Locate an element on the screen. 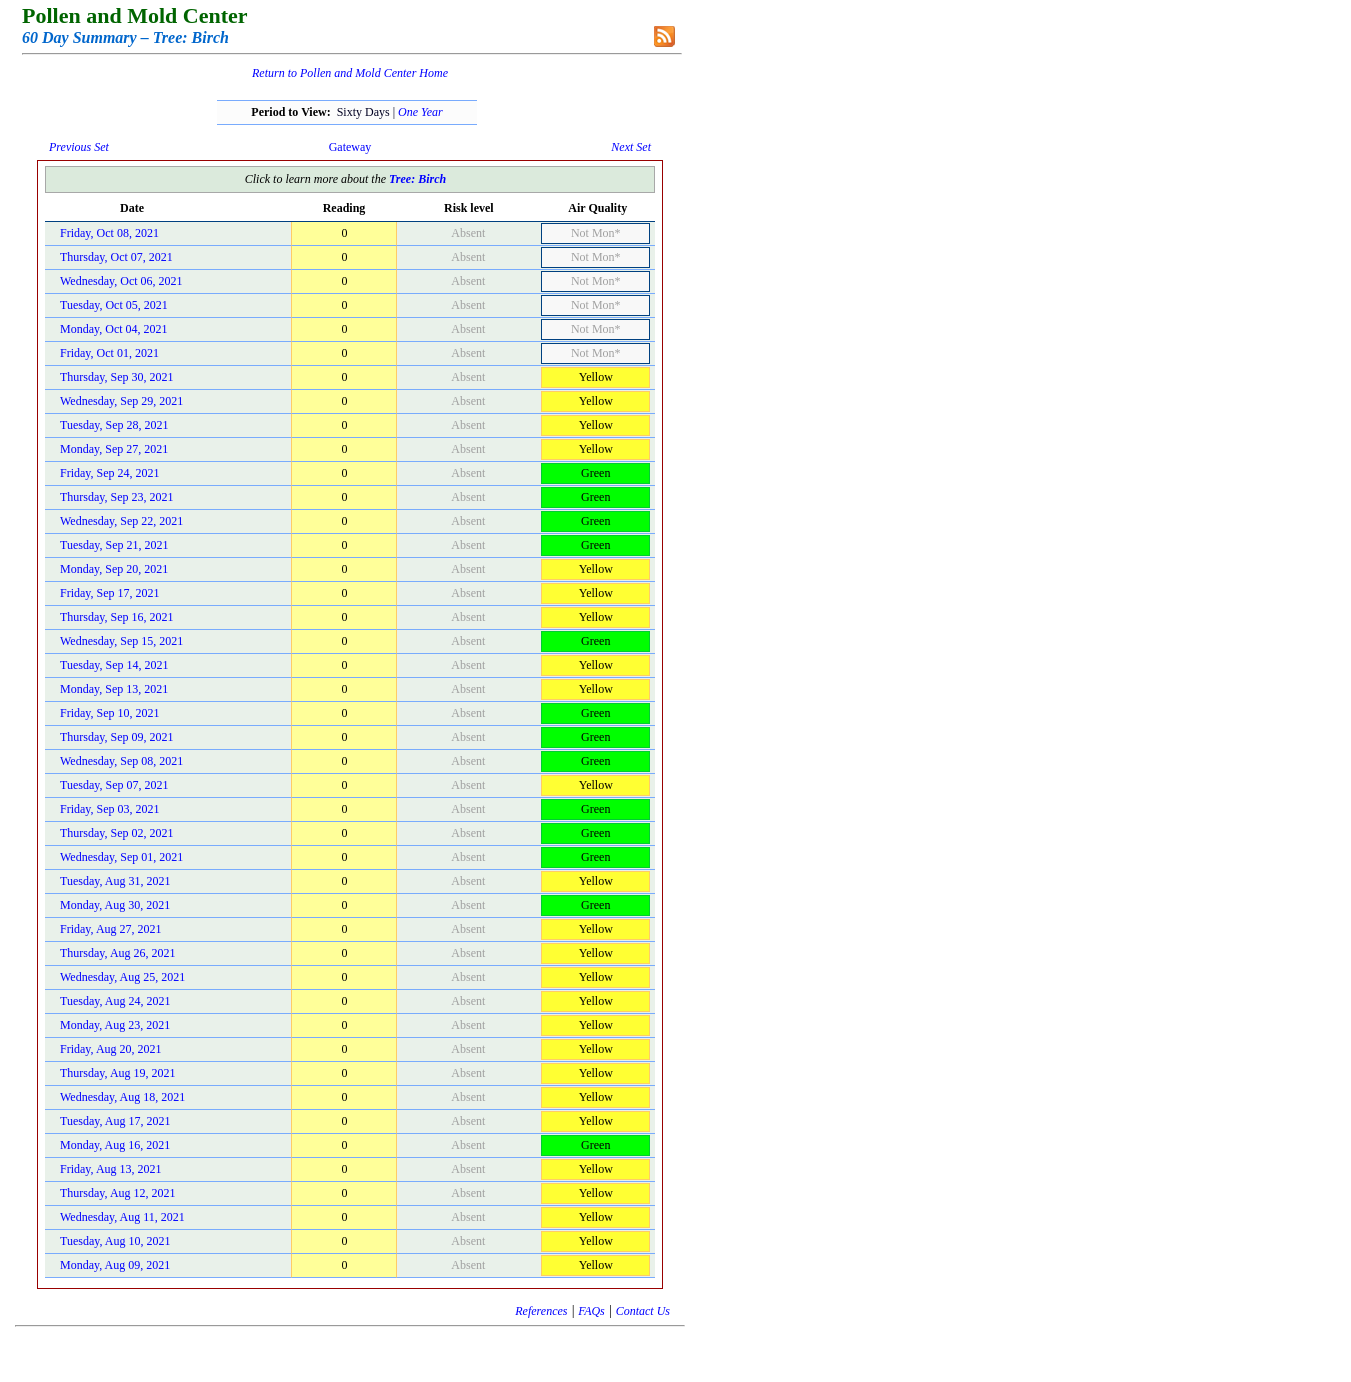 The width and height of the screenshot is (1351, 1382). Friday, Aug 27, 2021 is located at coordinates (111, 929).